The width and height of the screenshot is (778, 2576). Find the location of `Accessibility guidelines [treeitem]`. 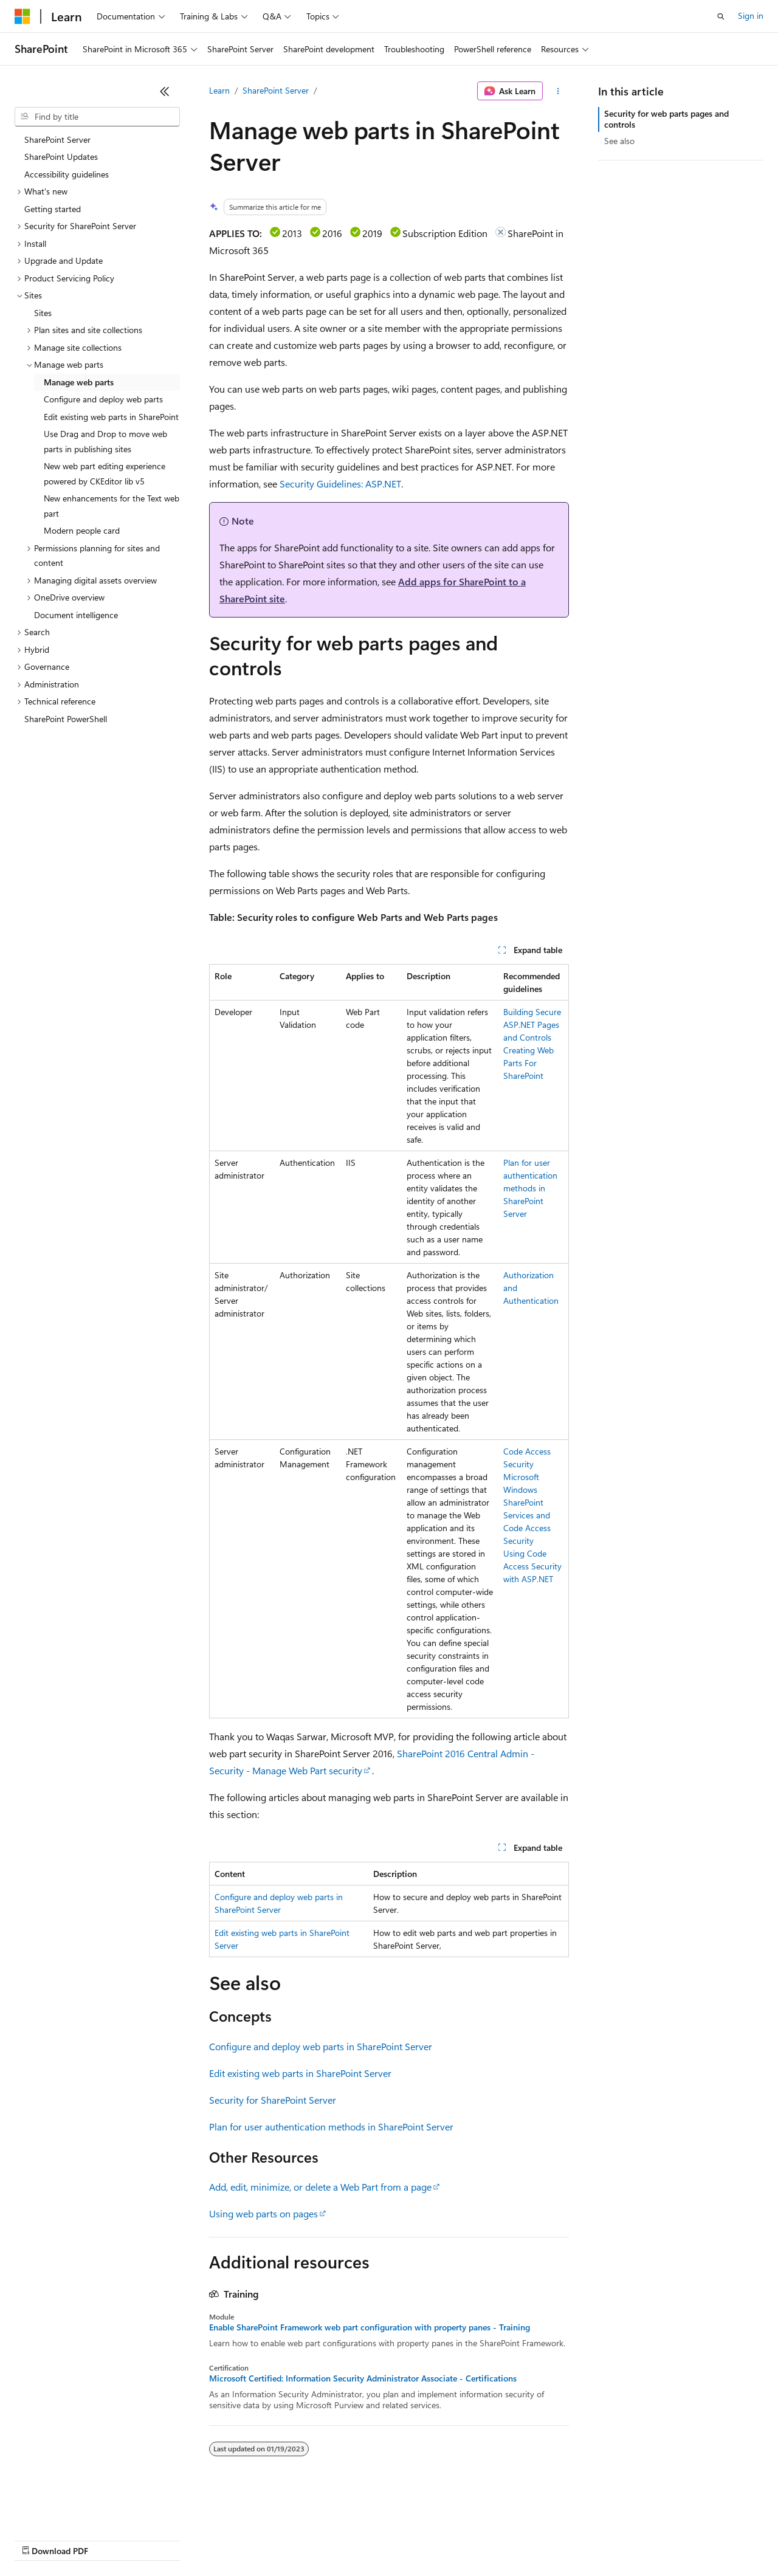

Accessibility guidelines [treeitem] is located at coordinates (66, 174).